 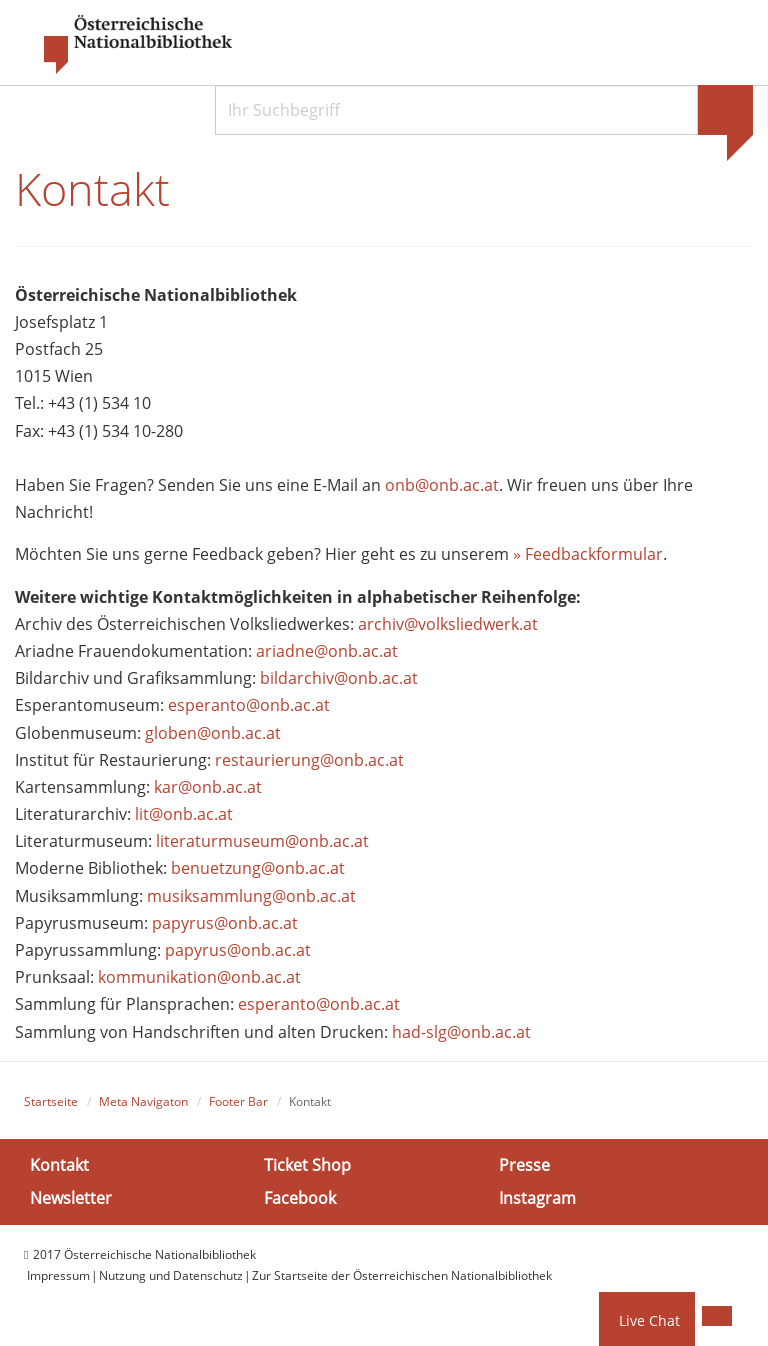 I want to click on papyrus@onb.ac.at, so click(x=225, y=923).